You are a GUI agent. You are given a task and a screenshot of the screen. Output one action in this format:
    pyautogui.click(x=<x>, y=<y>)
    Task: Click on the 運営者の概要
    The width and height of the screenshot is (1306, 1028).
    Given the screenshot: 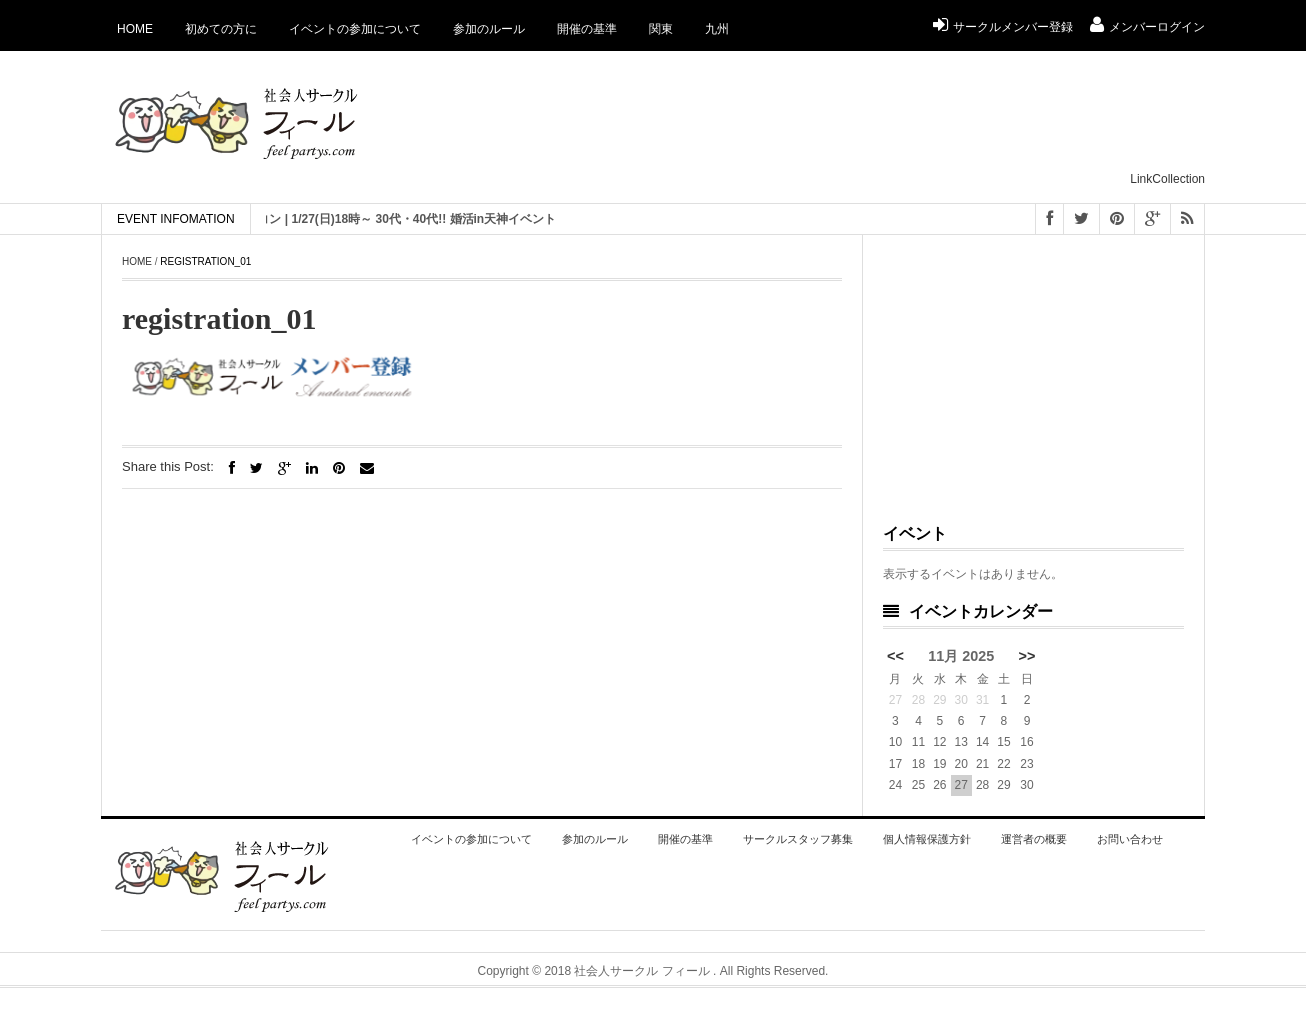 What is the action you would take?
    pyautogui.click(x=1034, y=839)
    